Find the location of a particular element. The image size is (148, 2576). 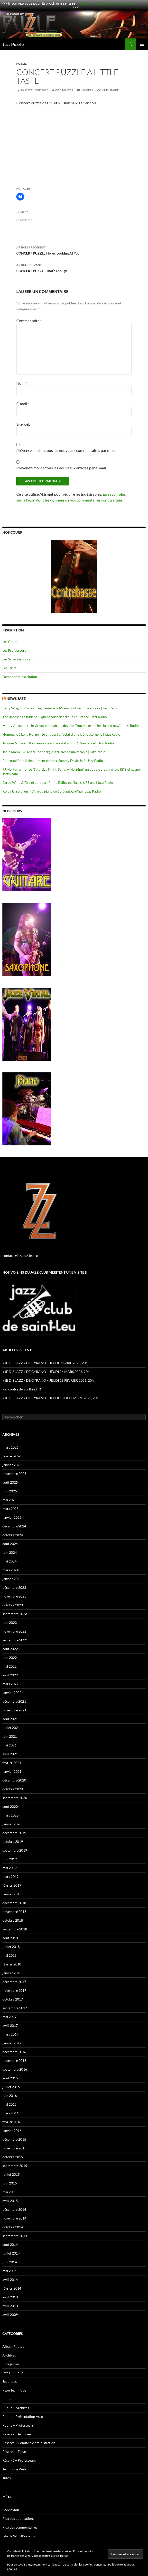

novembre 2017 is located at coordinates (14, 1990).